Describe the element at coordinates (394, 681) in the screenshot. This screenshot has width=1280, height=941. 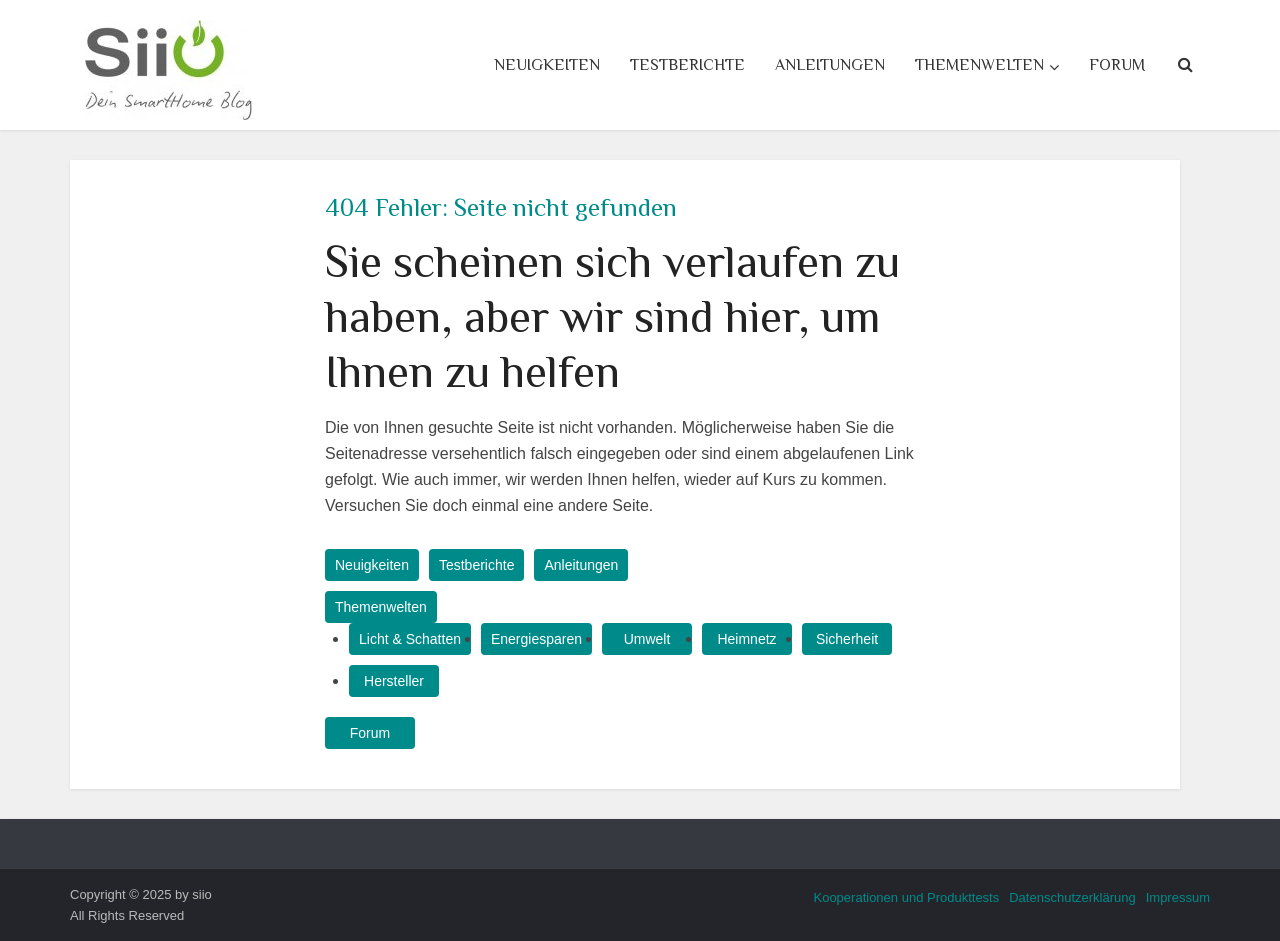
I see `Hersteller` at that location.